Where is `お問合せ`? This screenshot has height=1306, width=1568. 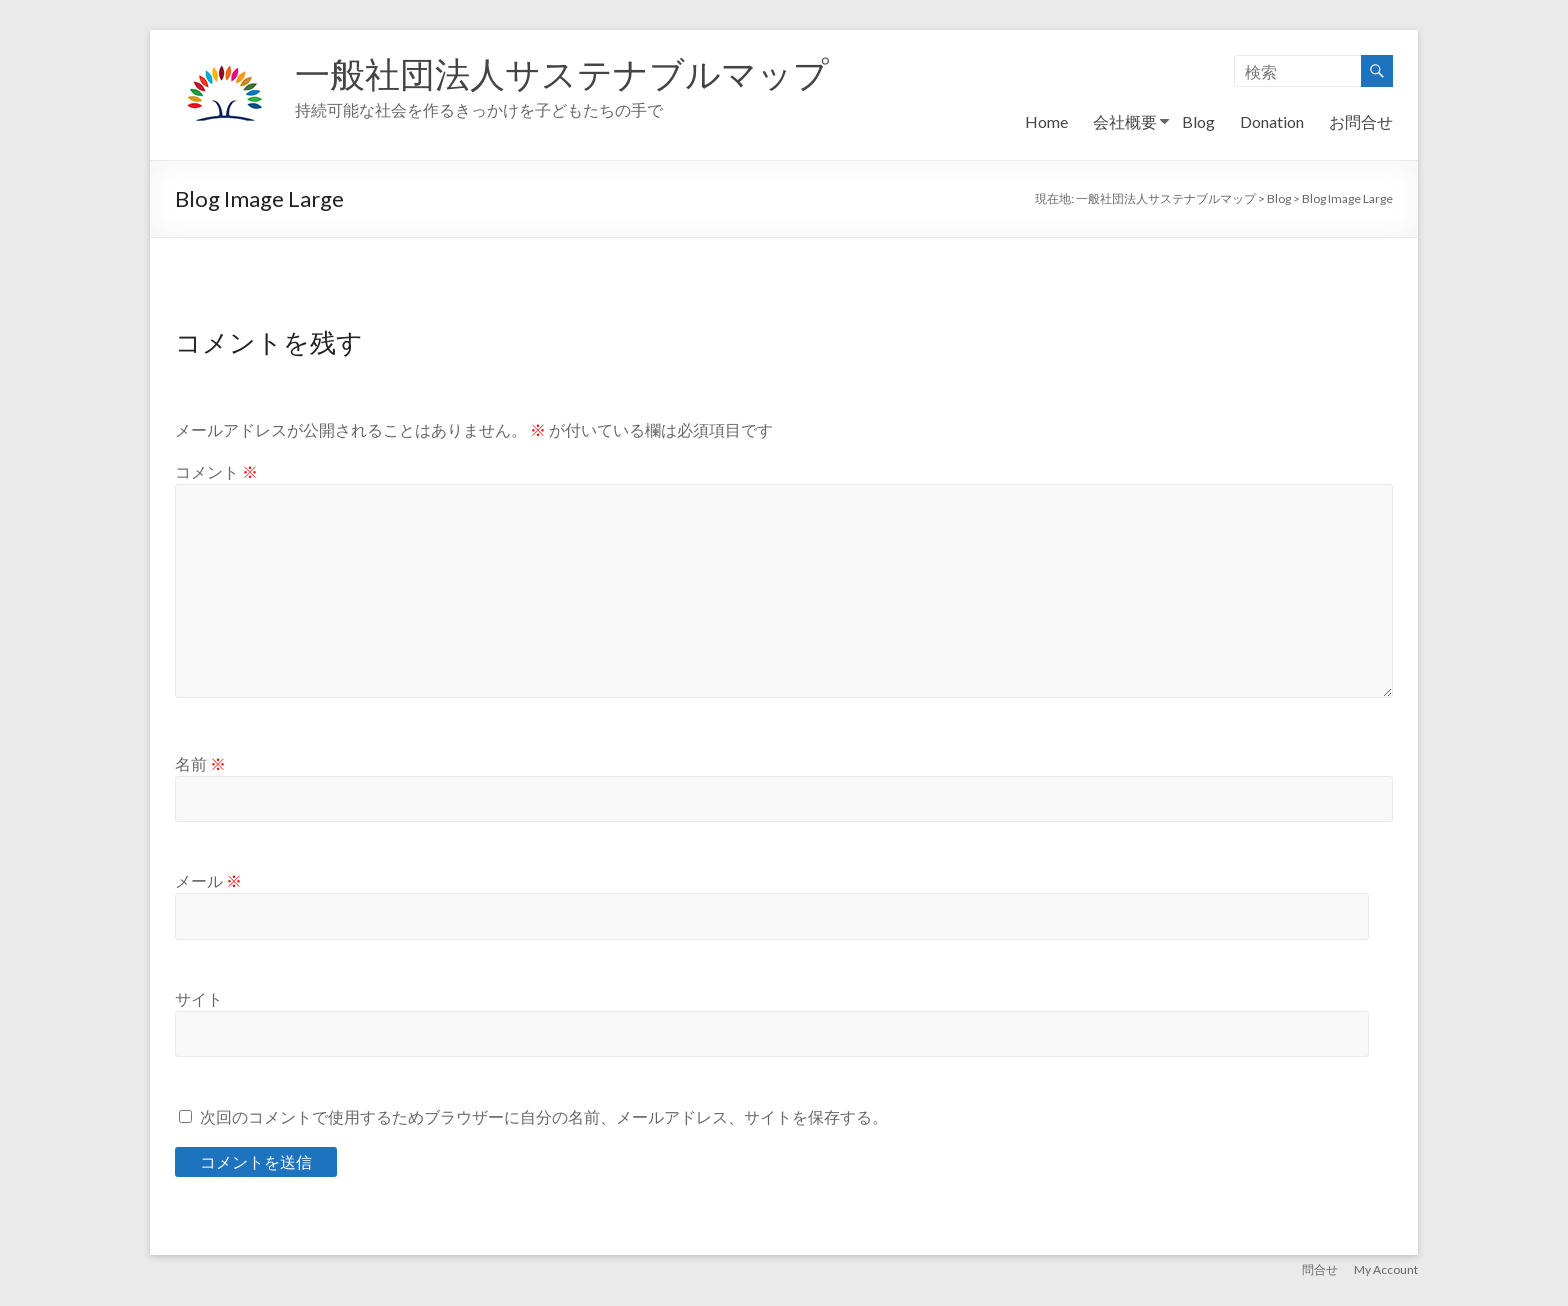
お問合せ is located at coordinates (1361, 121).